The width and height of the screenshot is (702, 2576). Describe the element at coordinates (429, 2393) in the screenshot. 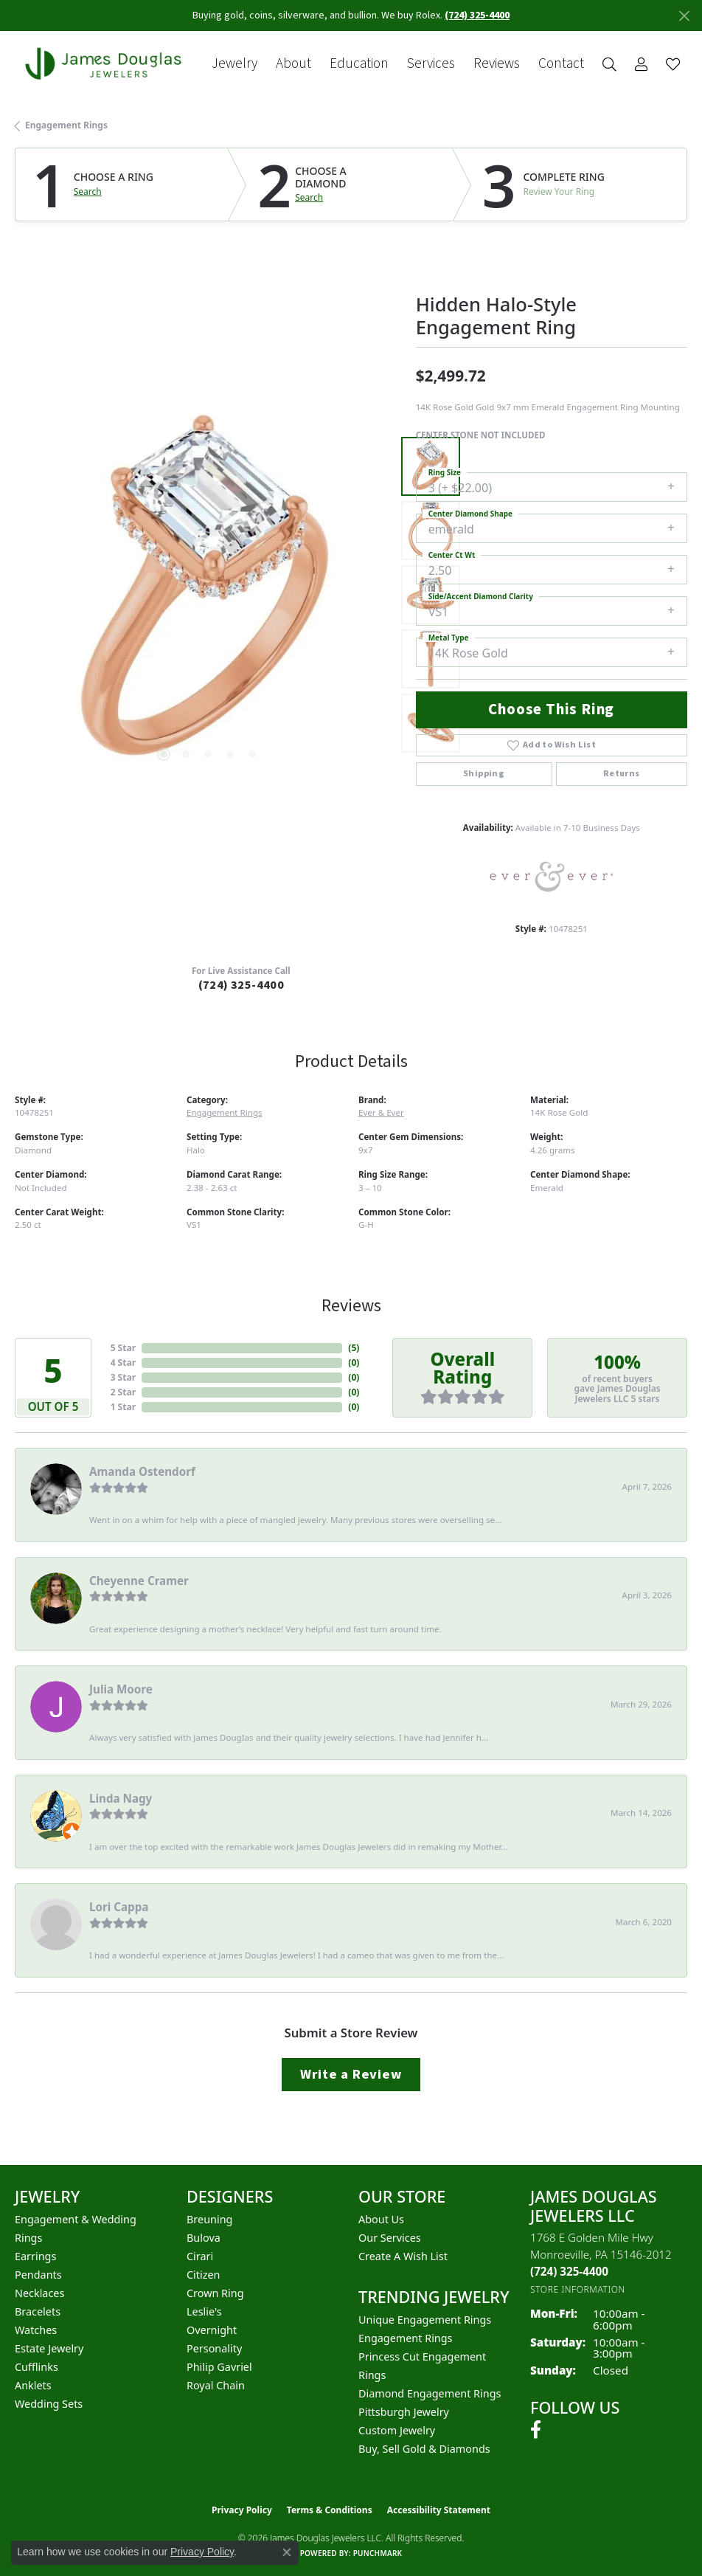

I see `Diamond Engagement Rings` at that location.